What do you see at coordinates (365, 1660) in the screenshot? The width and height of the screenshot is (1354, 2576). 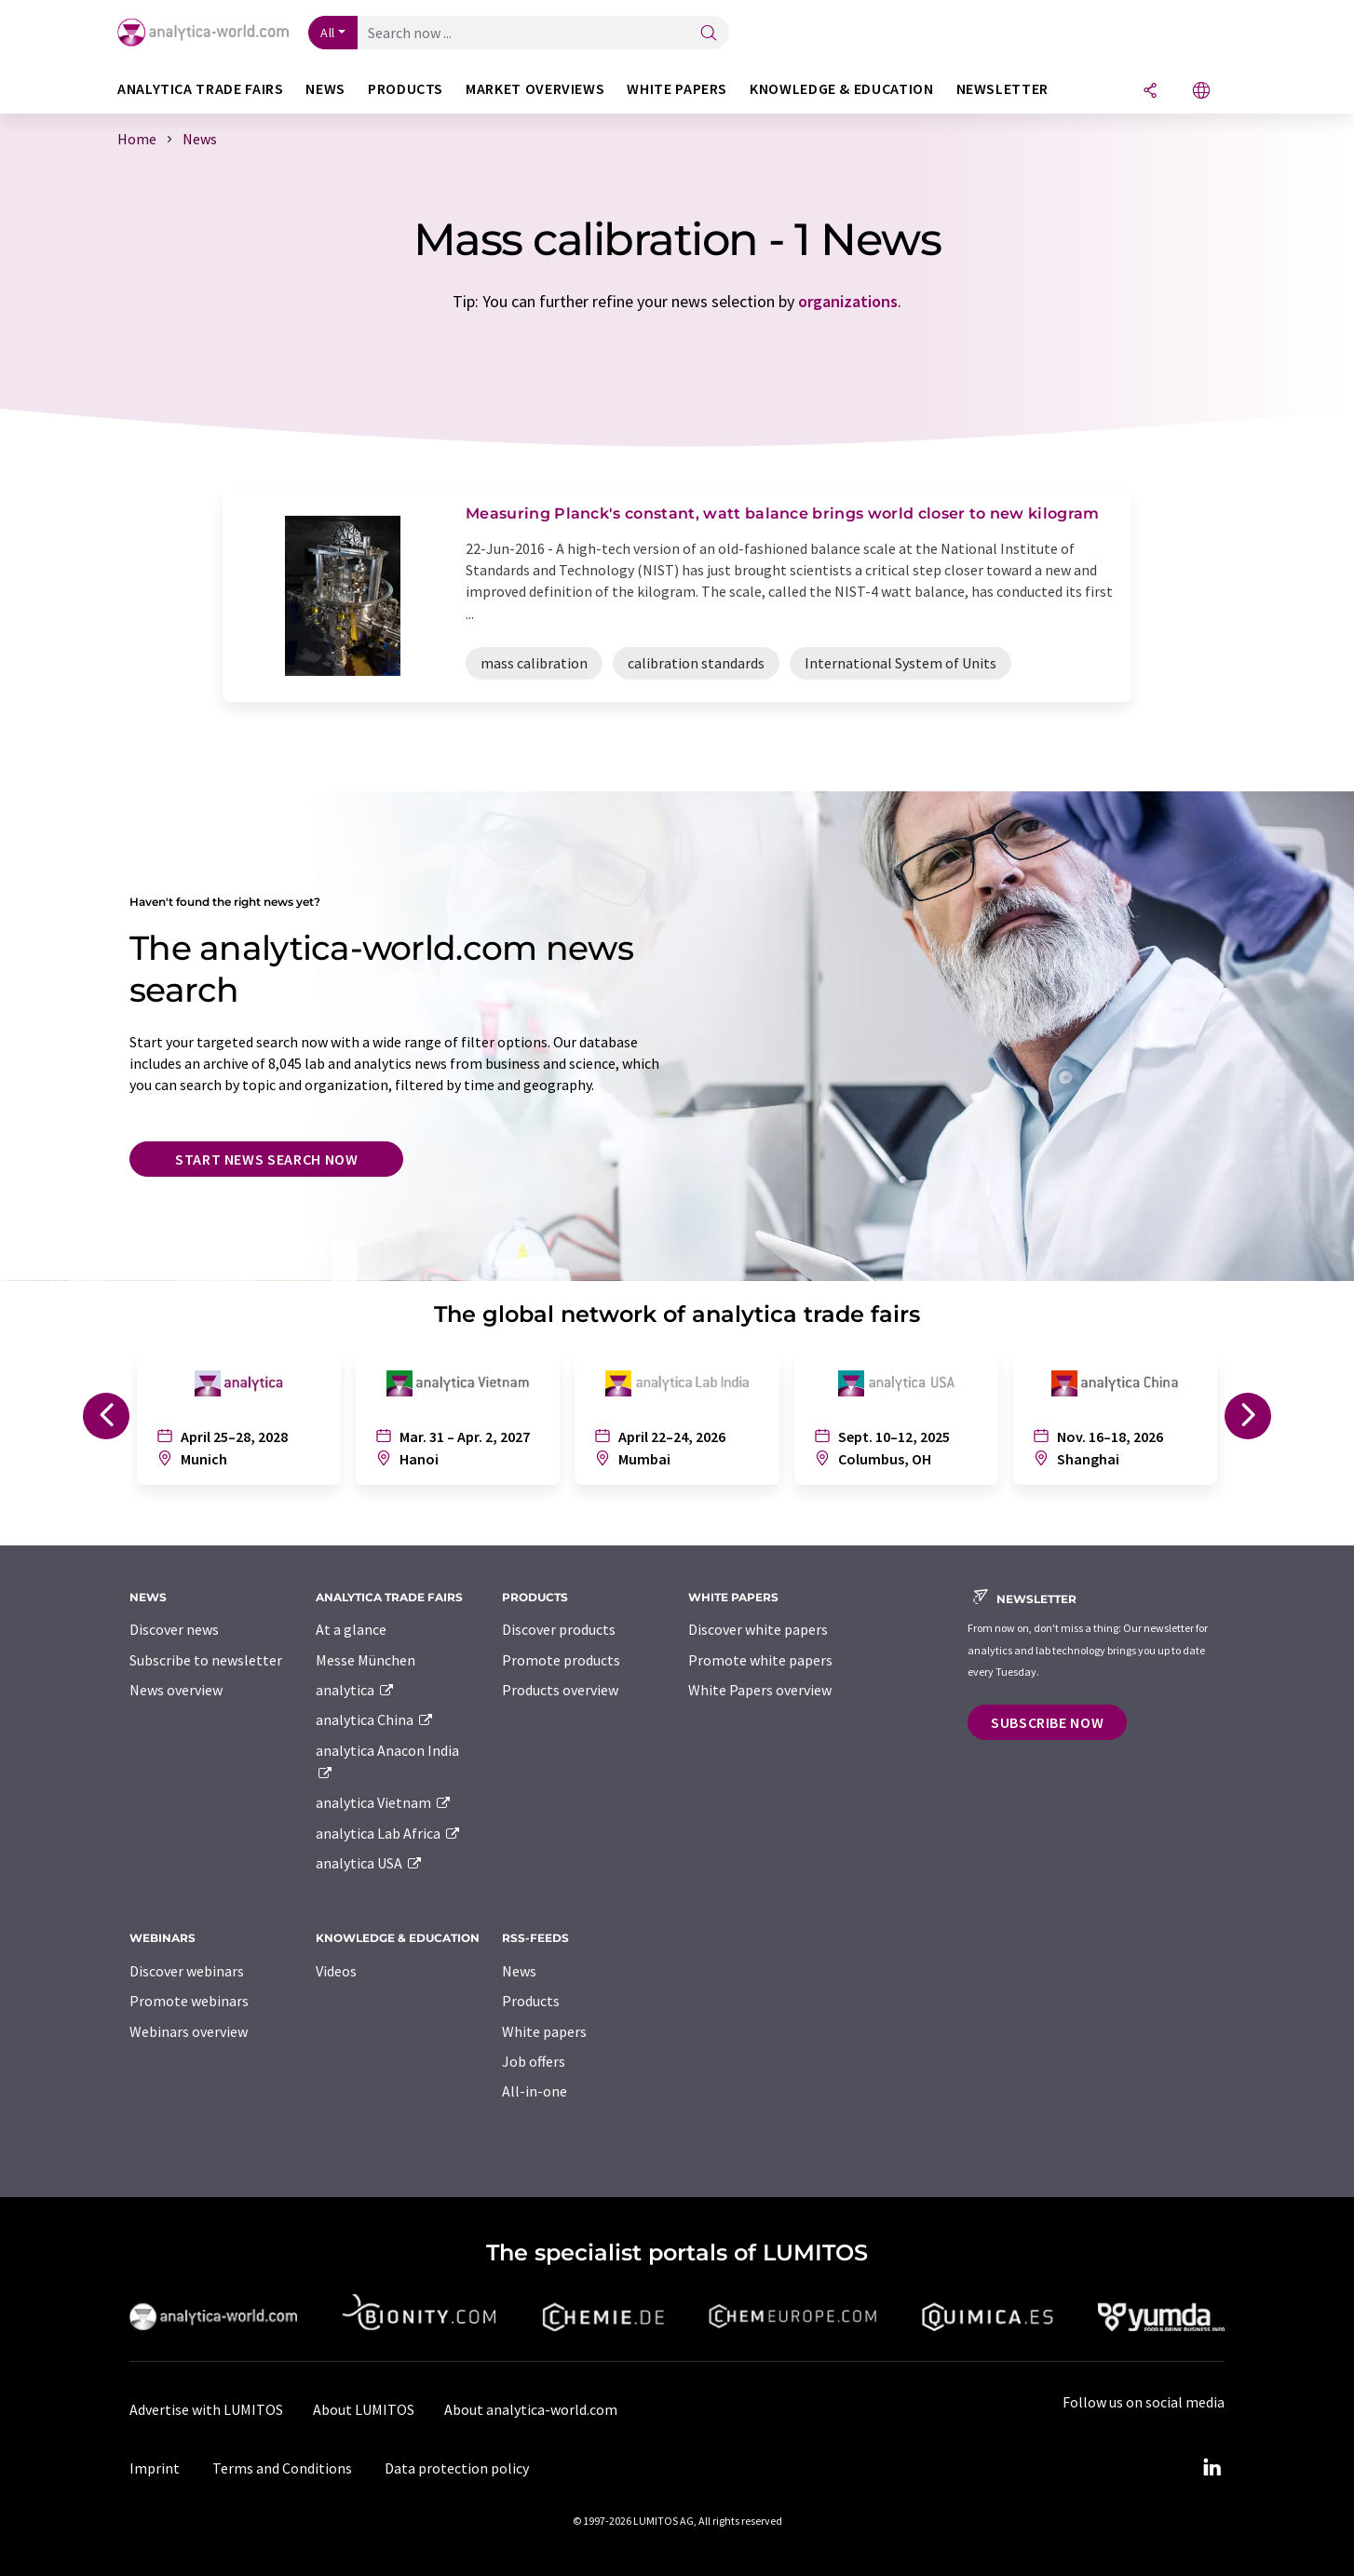 I see `Messe München` at bounding box center [365, 1660].